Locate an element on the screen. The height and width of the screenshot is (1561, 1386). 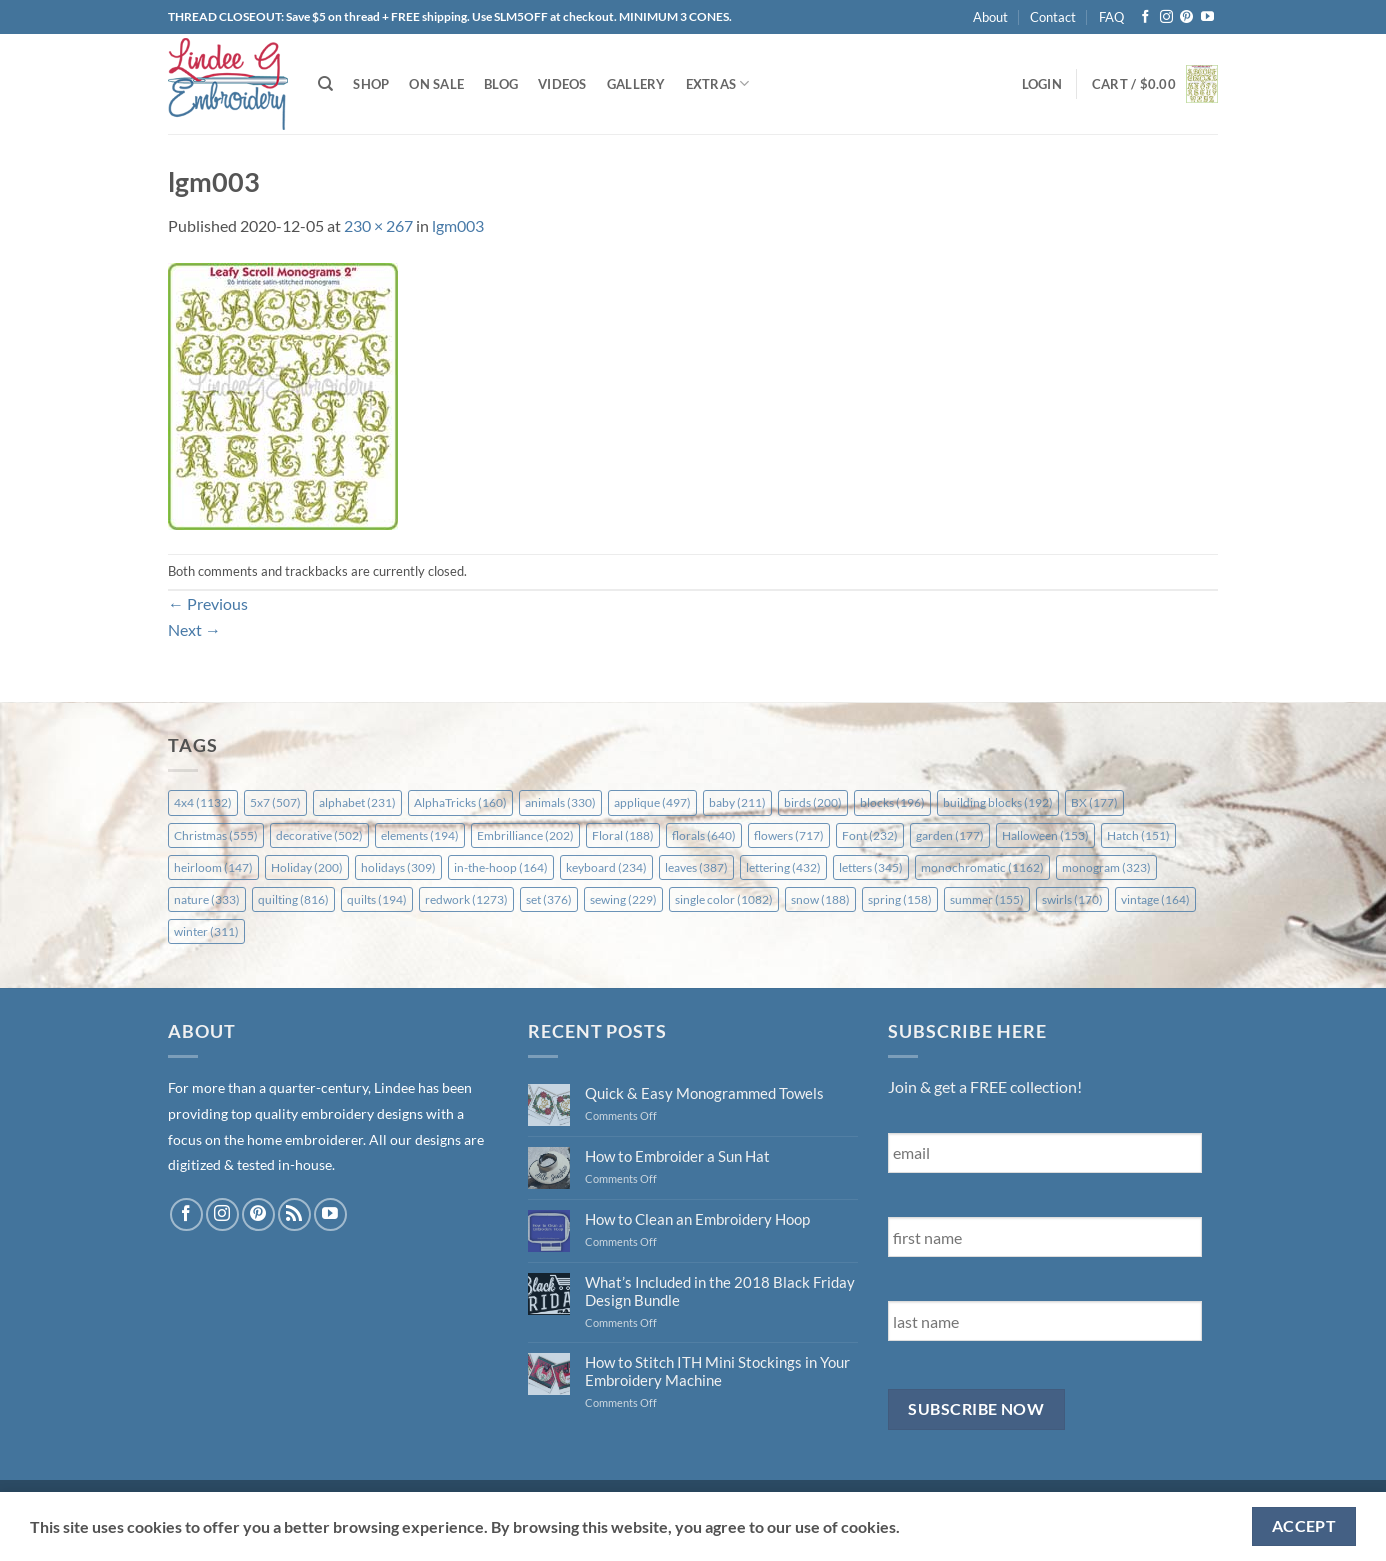
[button] is located at coordinates (1042, 84).